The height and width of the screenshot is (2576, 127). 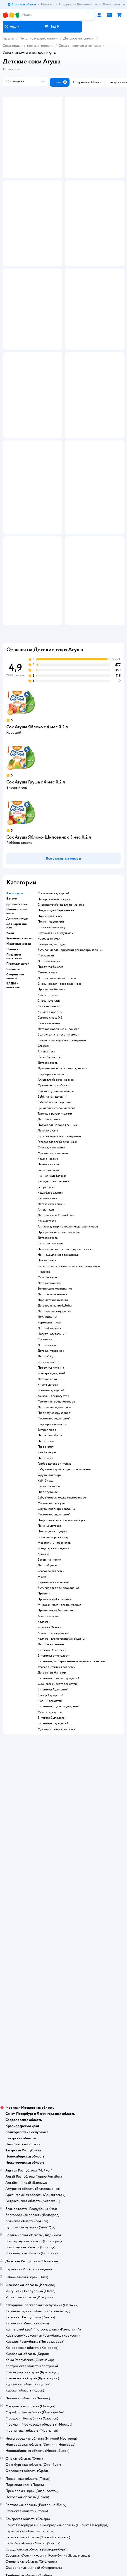 What do you see at coordinates (80, 45) in the screenshot?
I see `Соки с мякотью и нектары` at bounding box center [80, 45].